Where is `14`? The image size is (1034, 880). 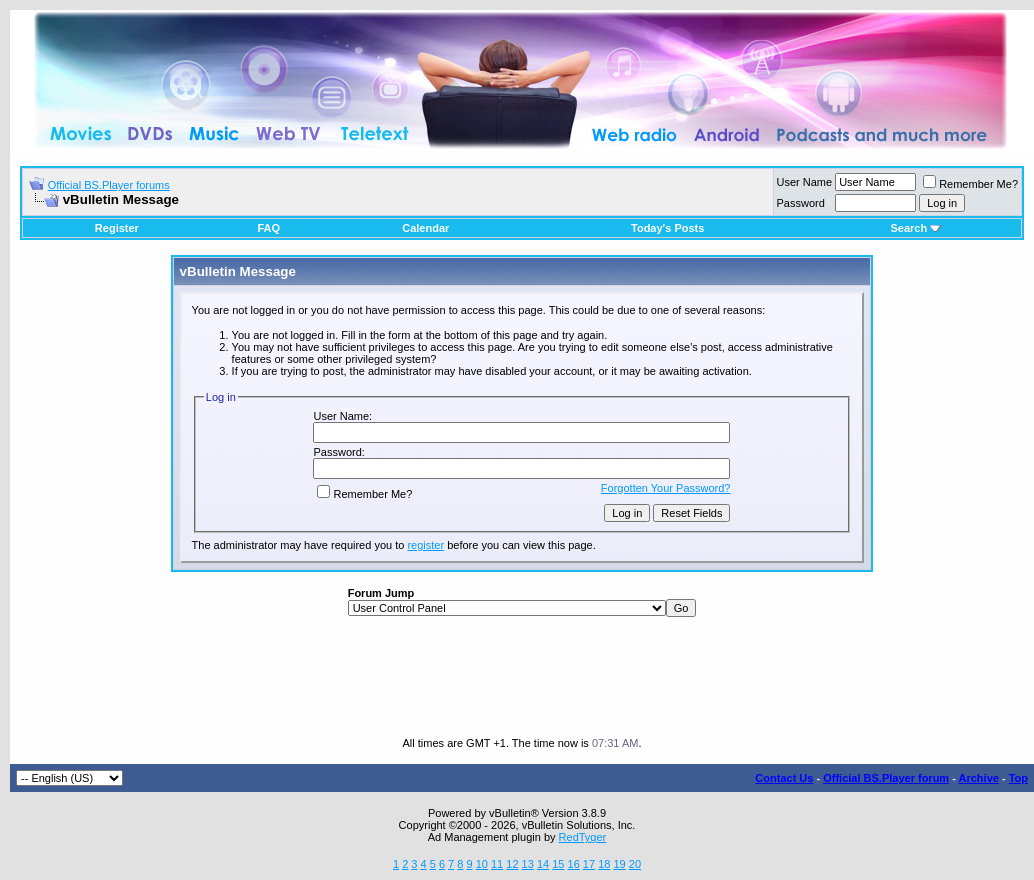 14 is located at coordinates (543, 864).